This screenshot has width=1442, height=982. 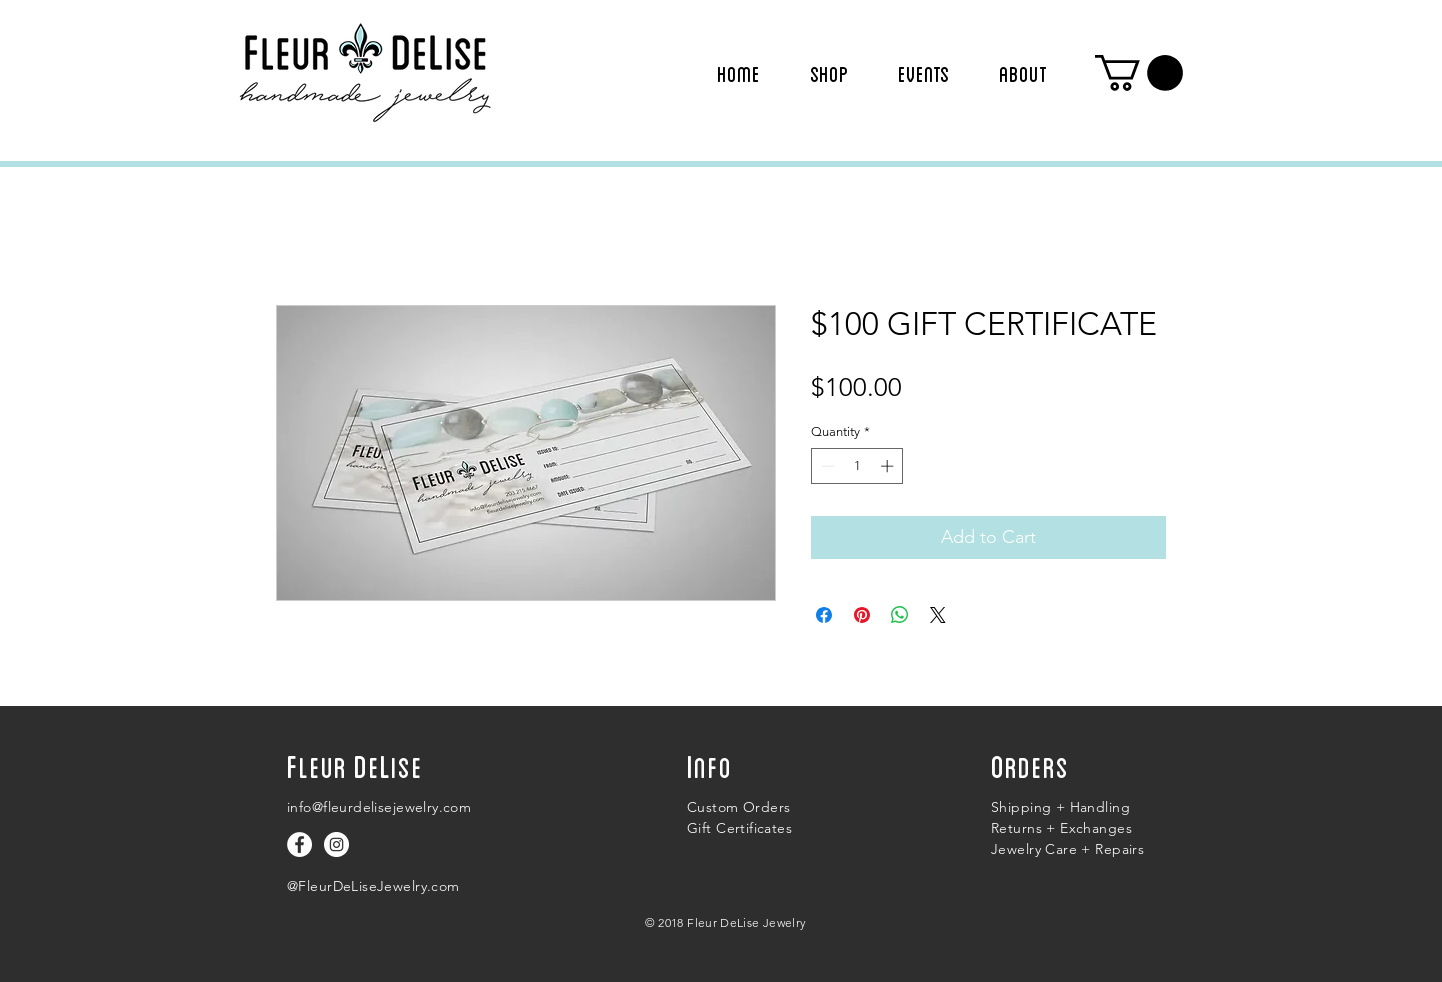 I want to click on [button], so click(x=1139, y=73).